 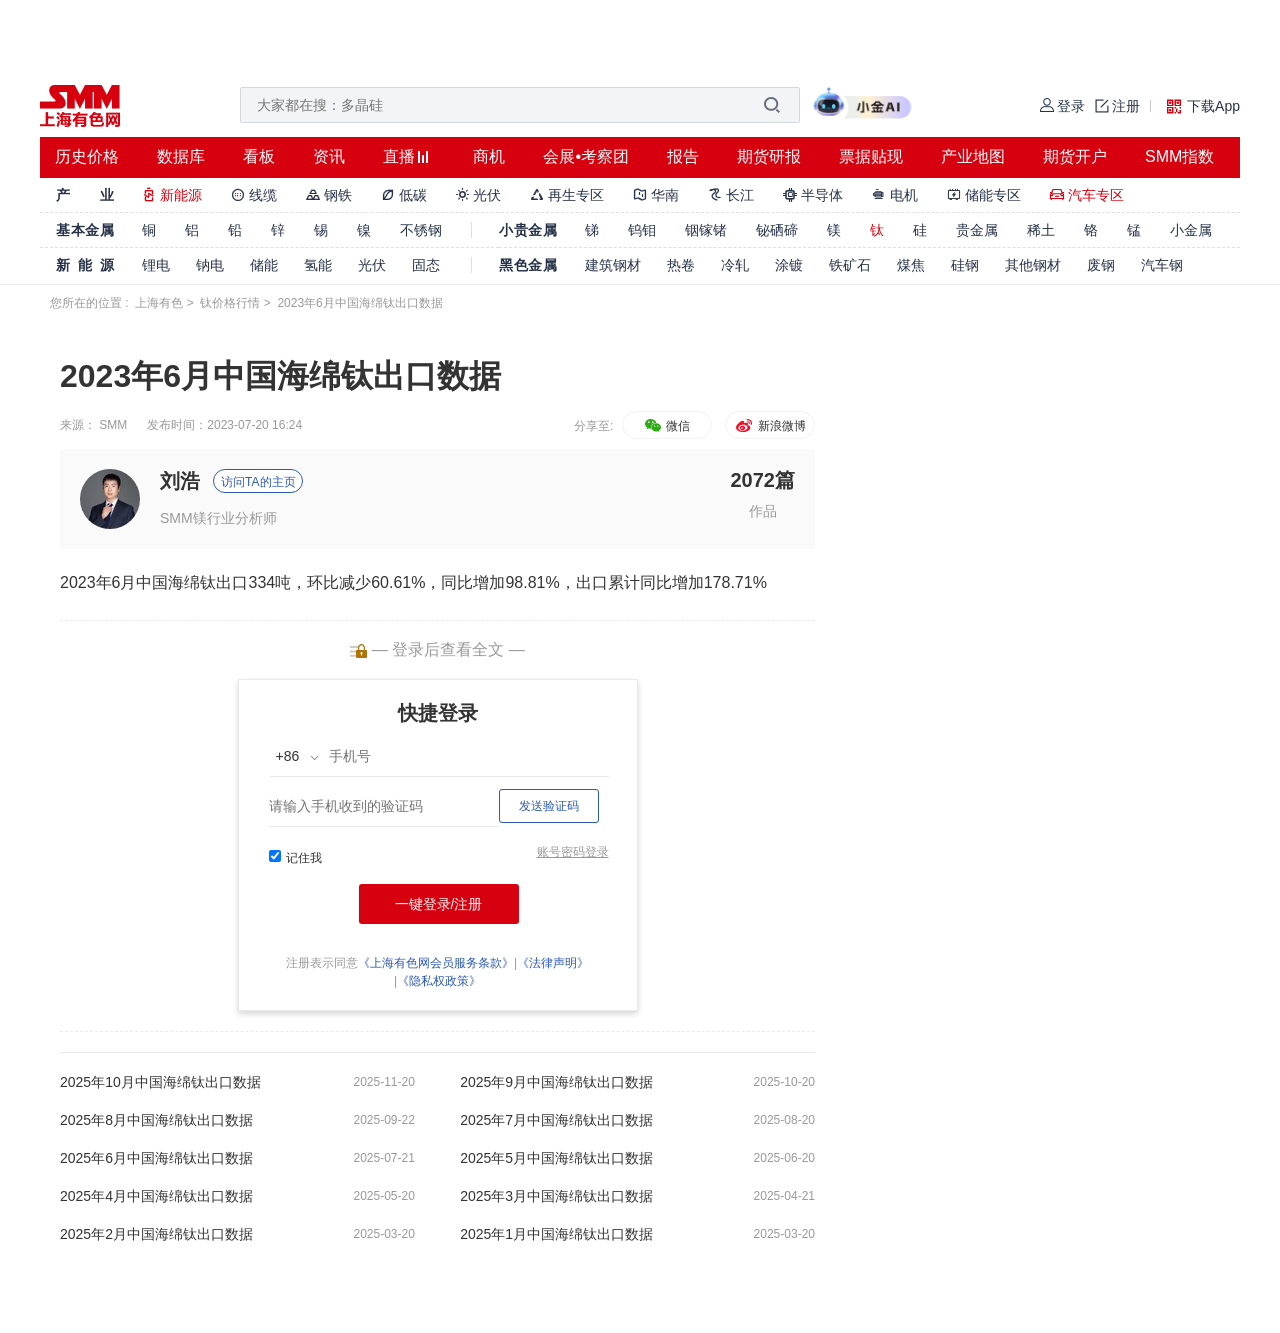 I want to click on 半导体, so click(x=813, y=195).